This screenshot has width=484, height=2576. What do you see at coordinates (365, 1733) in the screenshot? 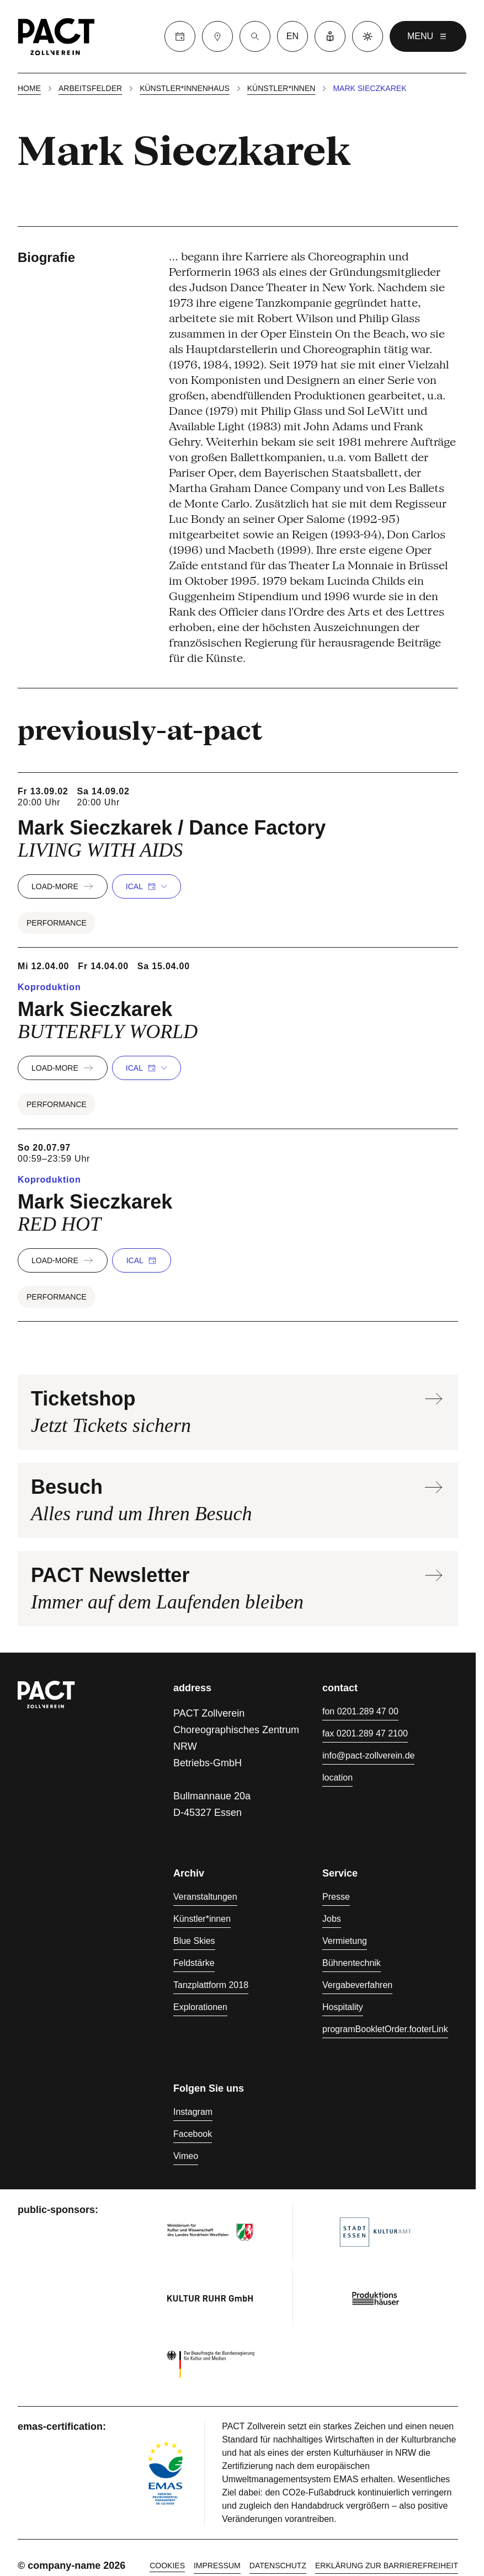
I see `fax 0201.289 47 2100 [Fax 0201.289 47 2100]` at bounding box center [365, 1733].